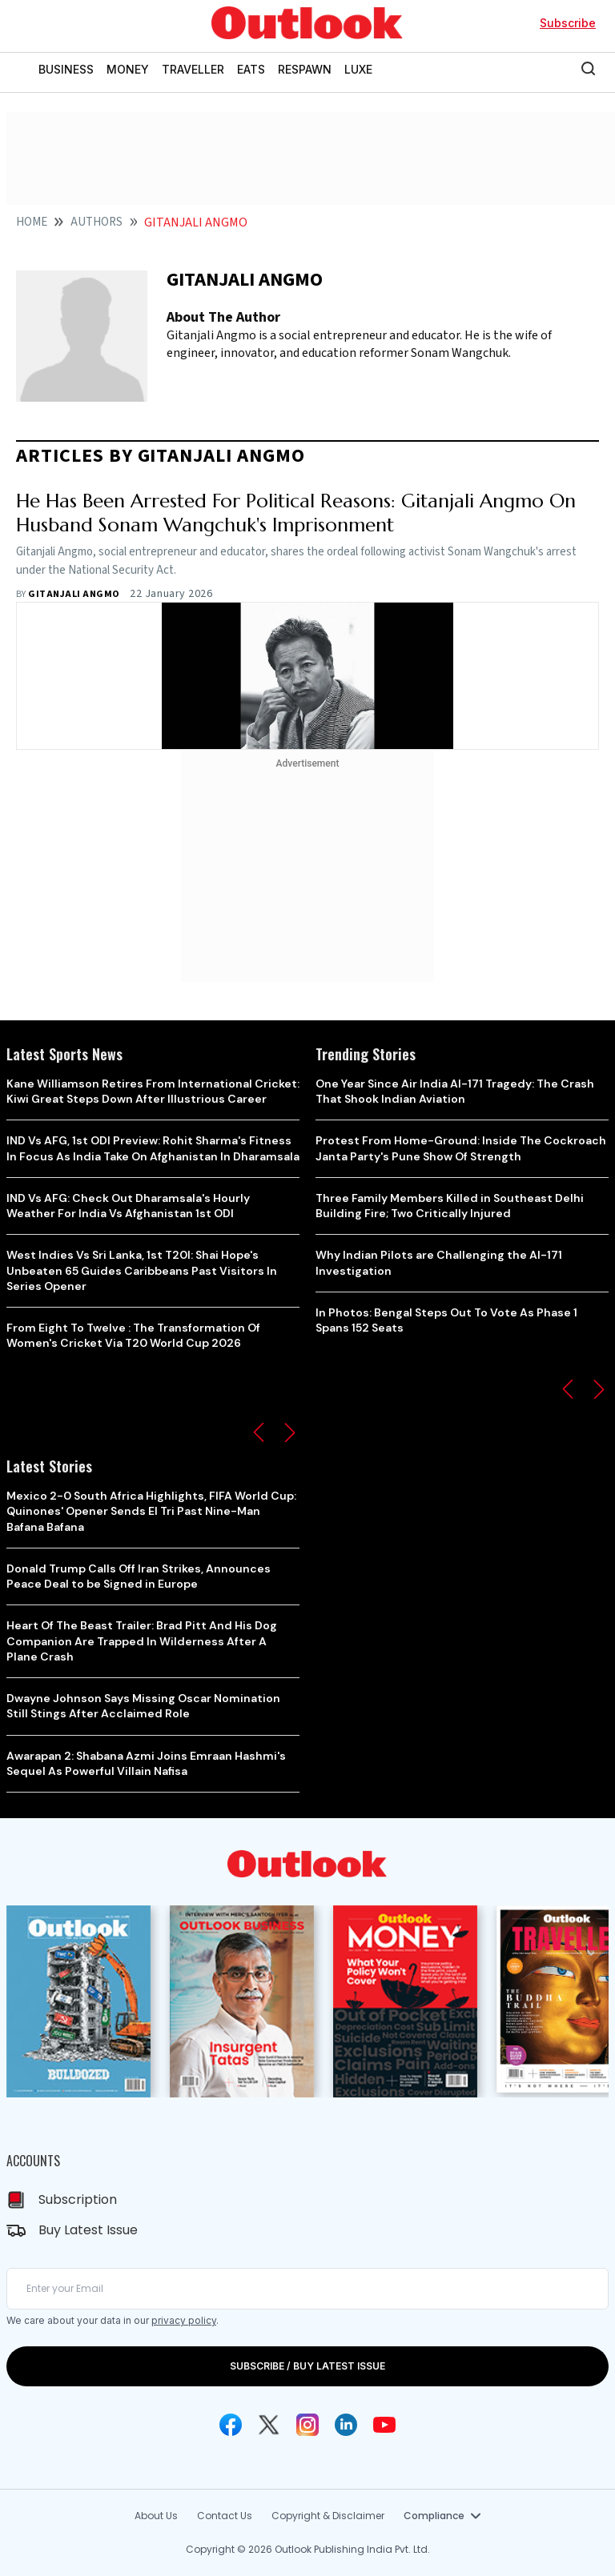  I want to click on Buy Latest Issue, so click(88, 2230).